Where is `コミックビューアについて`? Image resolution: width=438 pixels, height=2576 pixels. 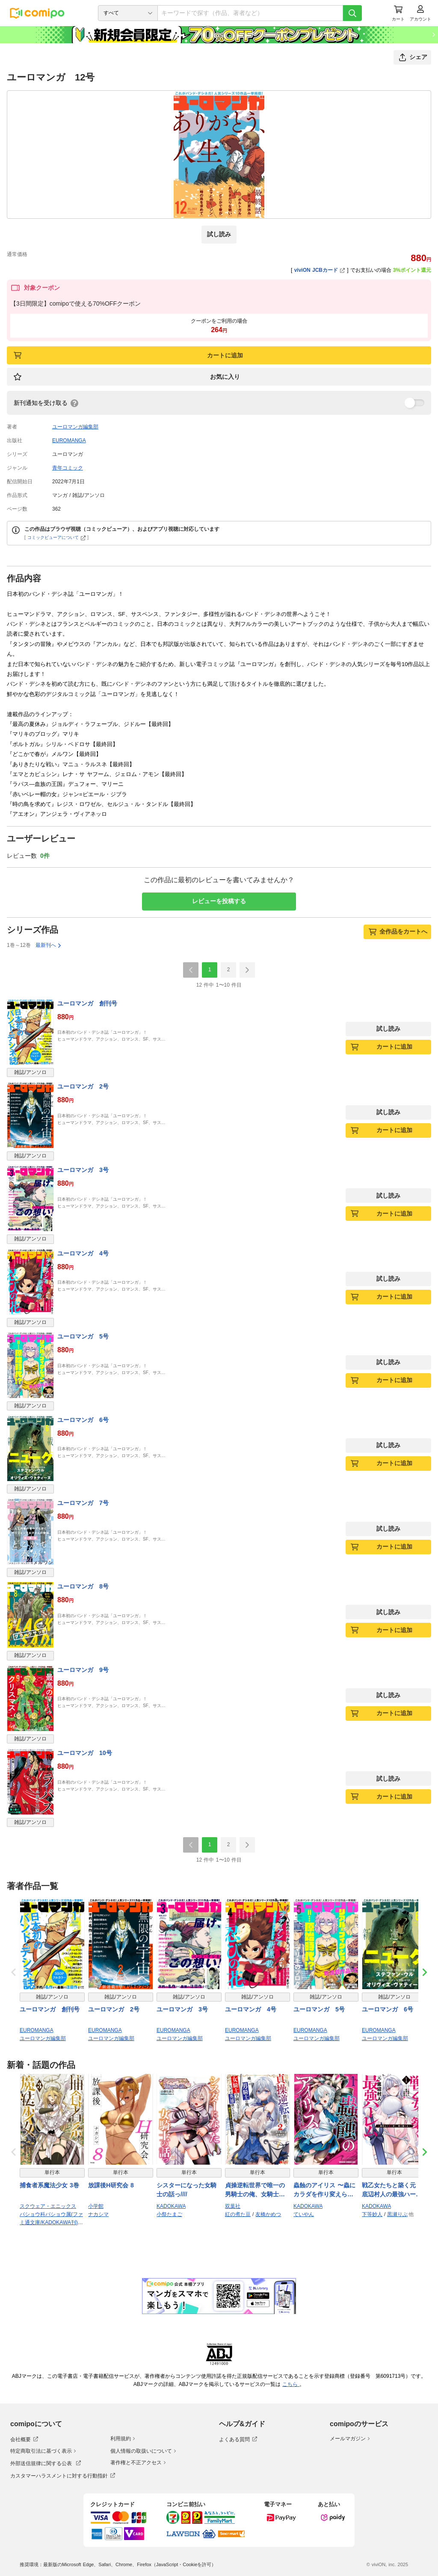 コミックビューアについて is located at coordinates (56, 537).